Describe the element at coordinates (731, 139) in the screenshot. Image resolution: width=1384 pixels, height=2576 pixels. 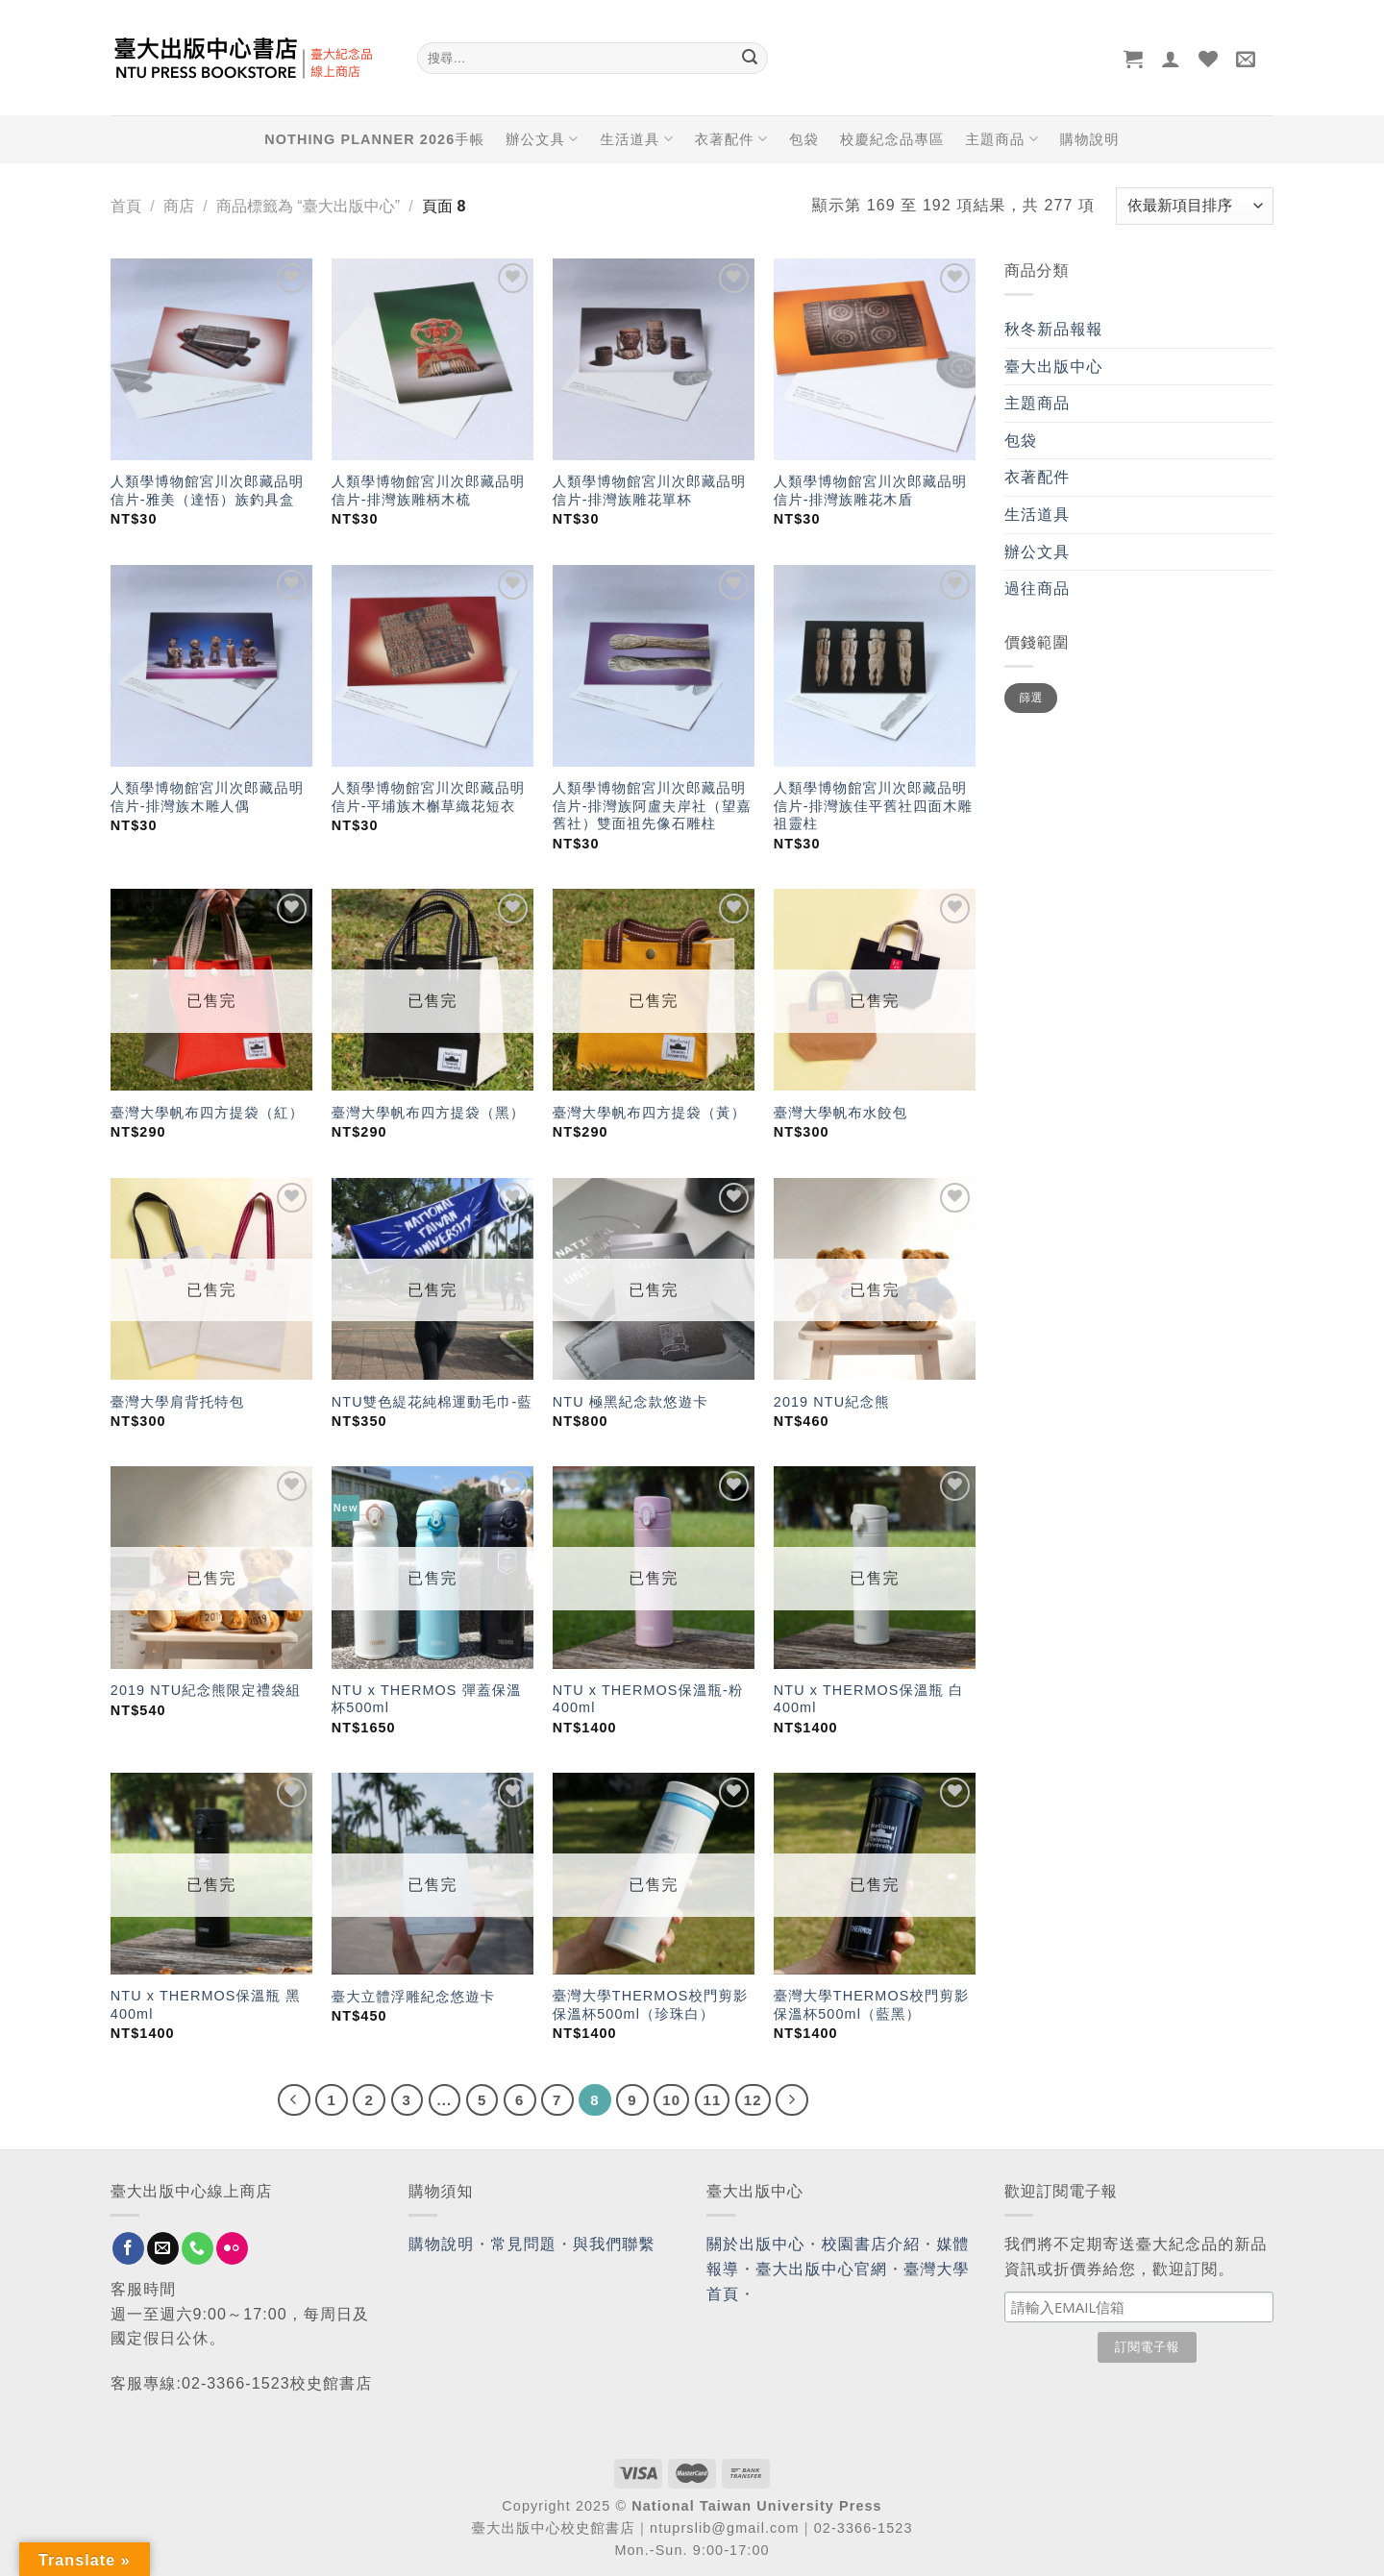
I see `衣著配件` at that location.